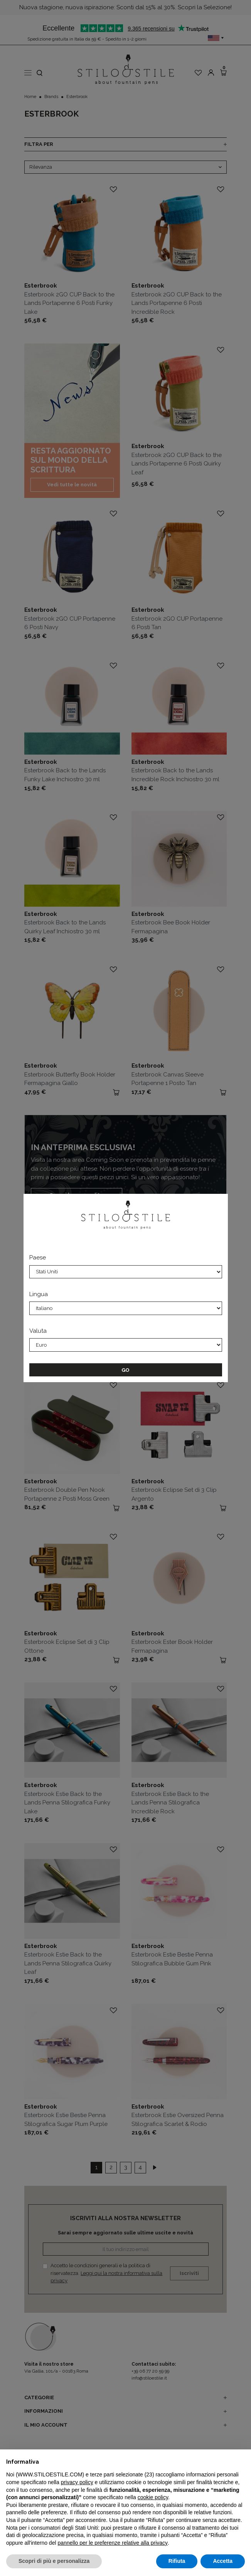 Image resolution: width=251 pixels, height=2576 pixels. I want to click on Accetta [button], so click(222, 2561).